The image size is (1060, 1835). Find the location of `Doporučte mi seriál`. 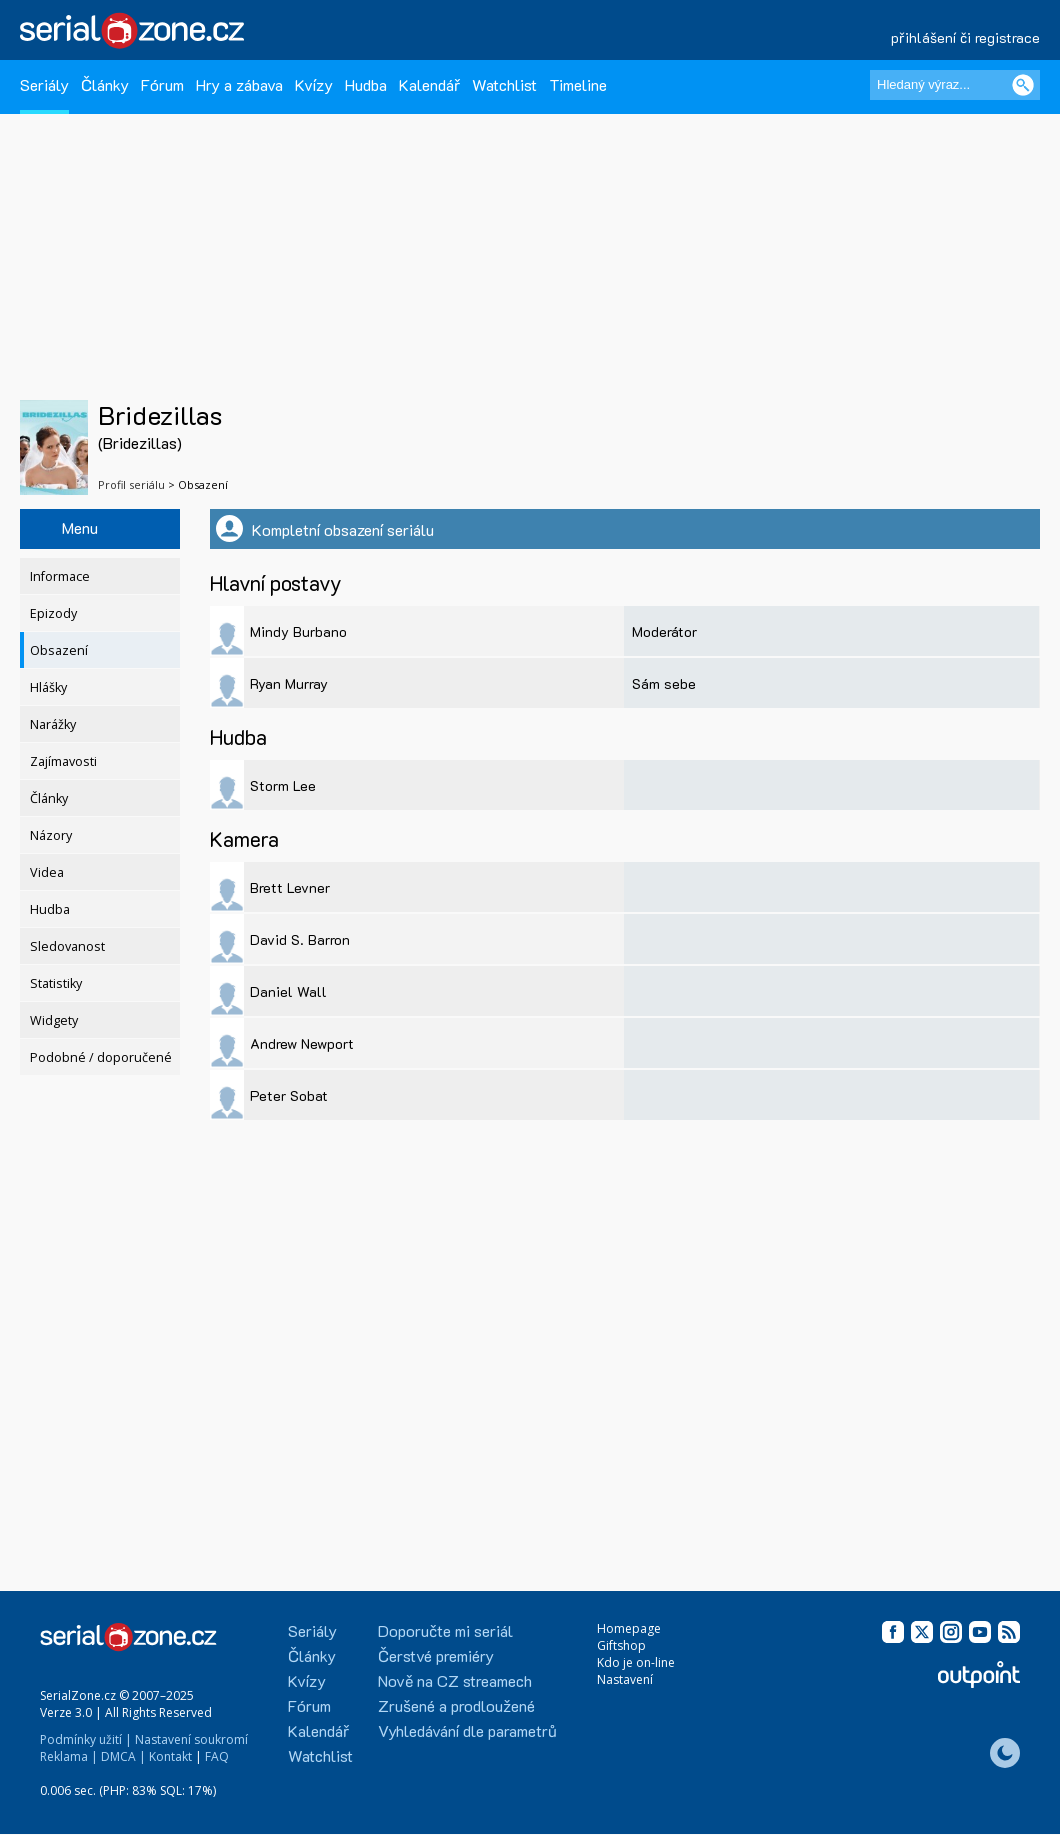

Doporučte mi seriál is located at coordinates (445, 1630).